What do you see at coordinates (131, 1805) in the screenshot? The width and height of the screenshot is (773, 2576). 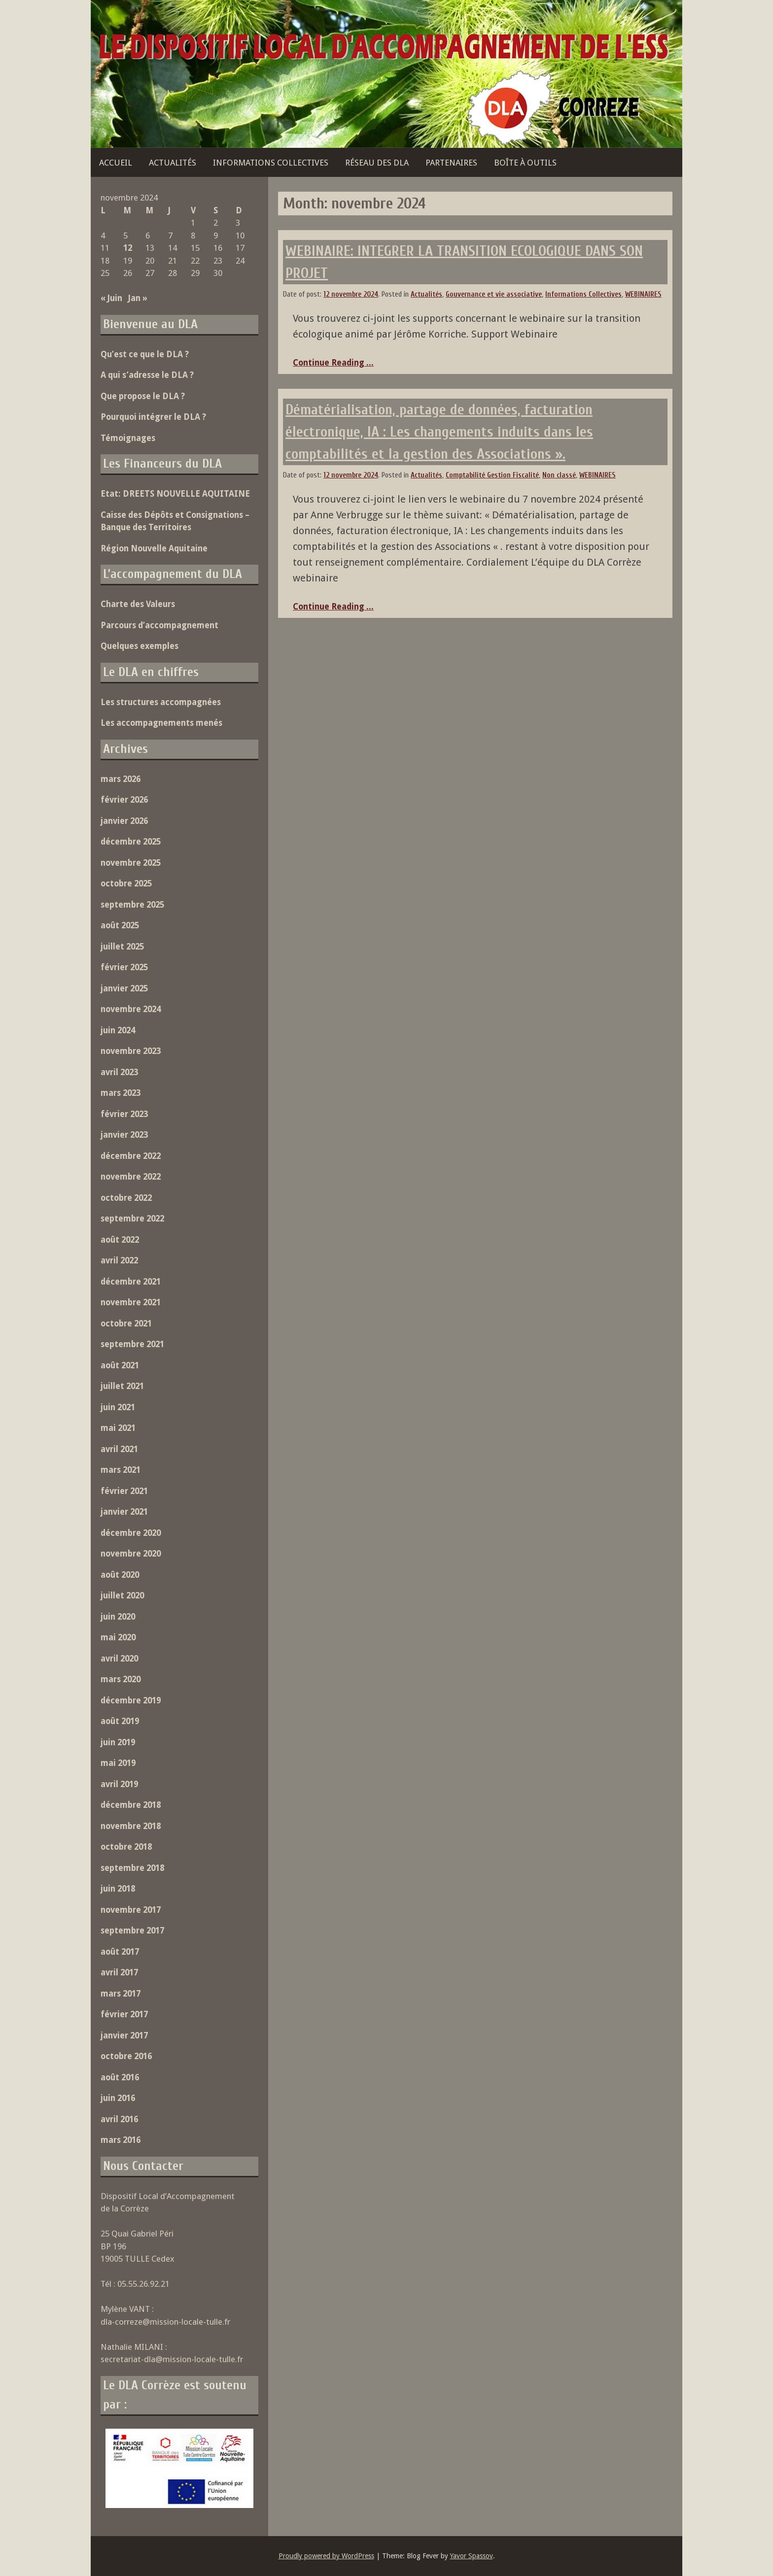 I see `décembre 2018` at bounding box center [131, 1805].